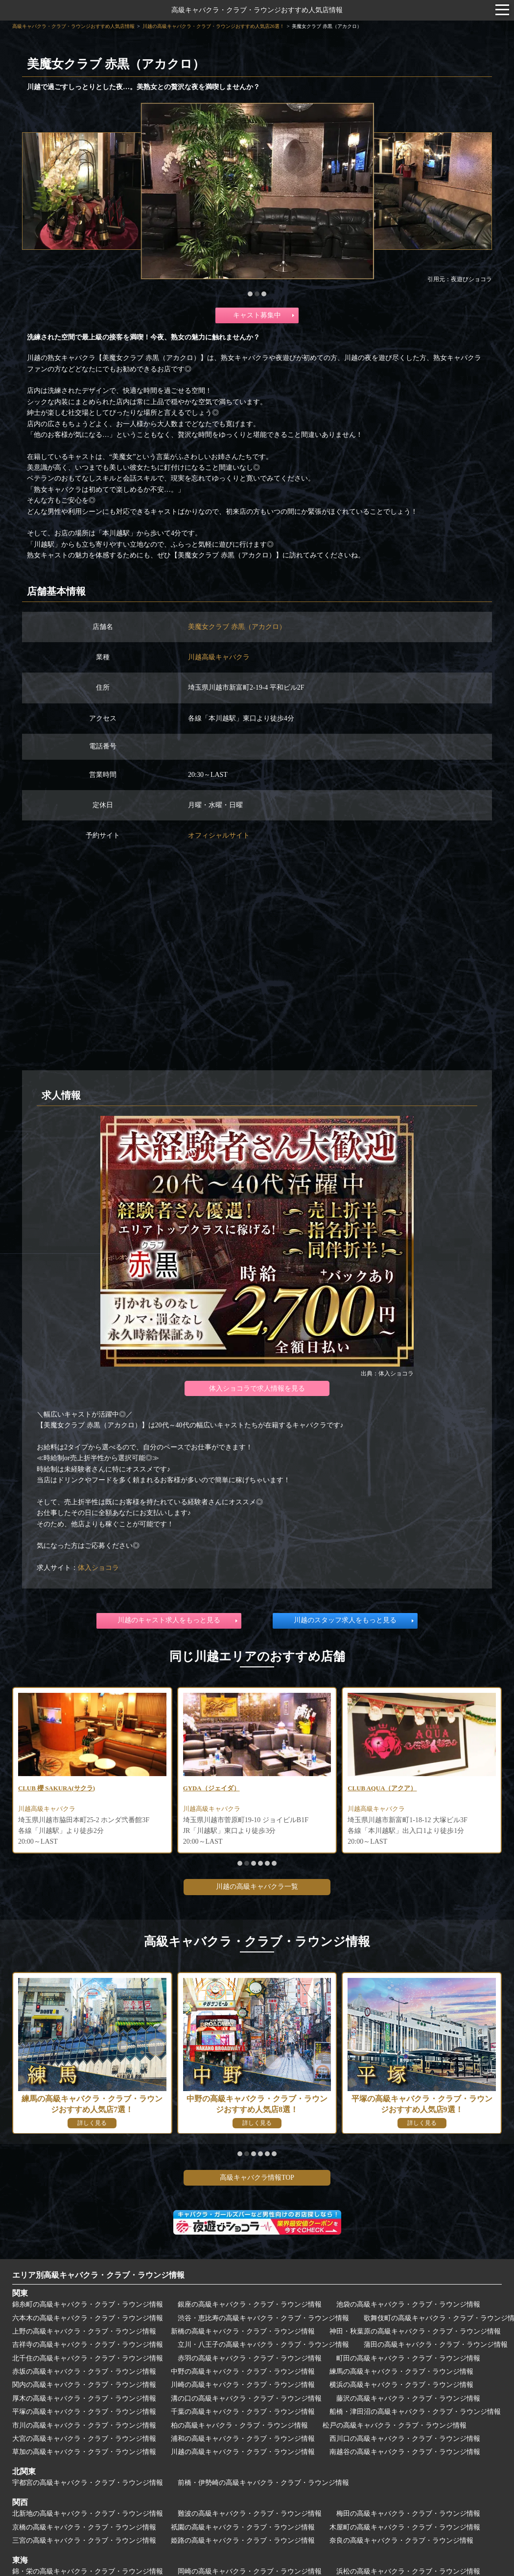 The height and width of the screenshot is (2576, 514). Describe the element at coordinates (243, 2440) in the screenshot. I see `浦和の高級キャバクラ・クラブ・ラウンジ情報` at that location.